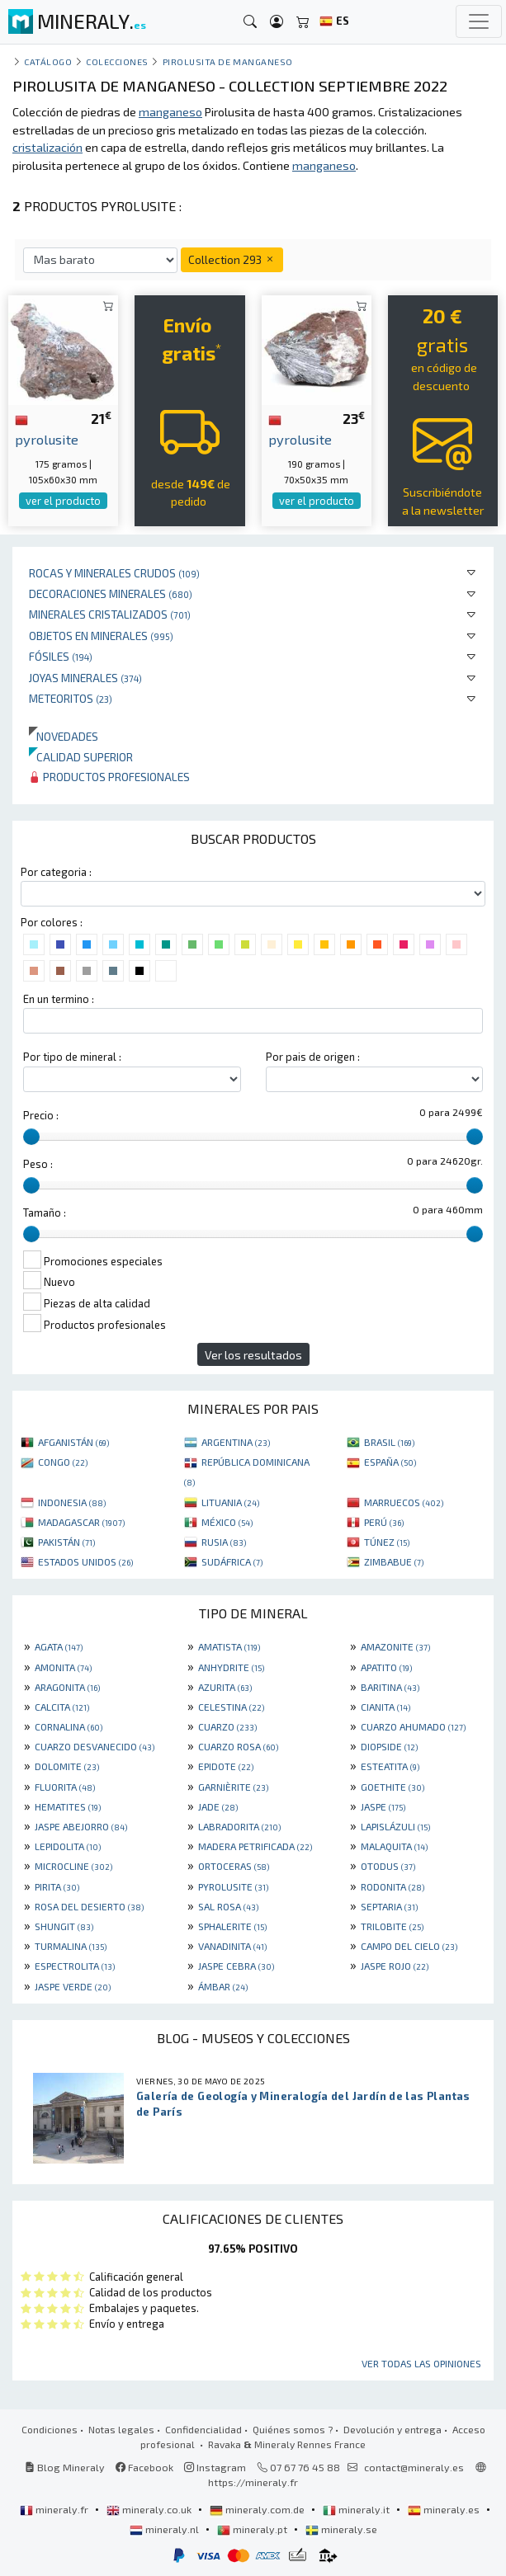 The width and height of the screenshot is (506, 2576). I want to click on Por categoria :, so click(56, 871).